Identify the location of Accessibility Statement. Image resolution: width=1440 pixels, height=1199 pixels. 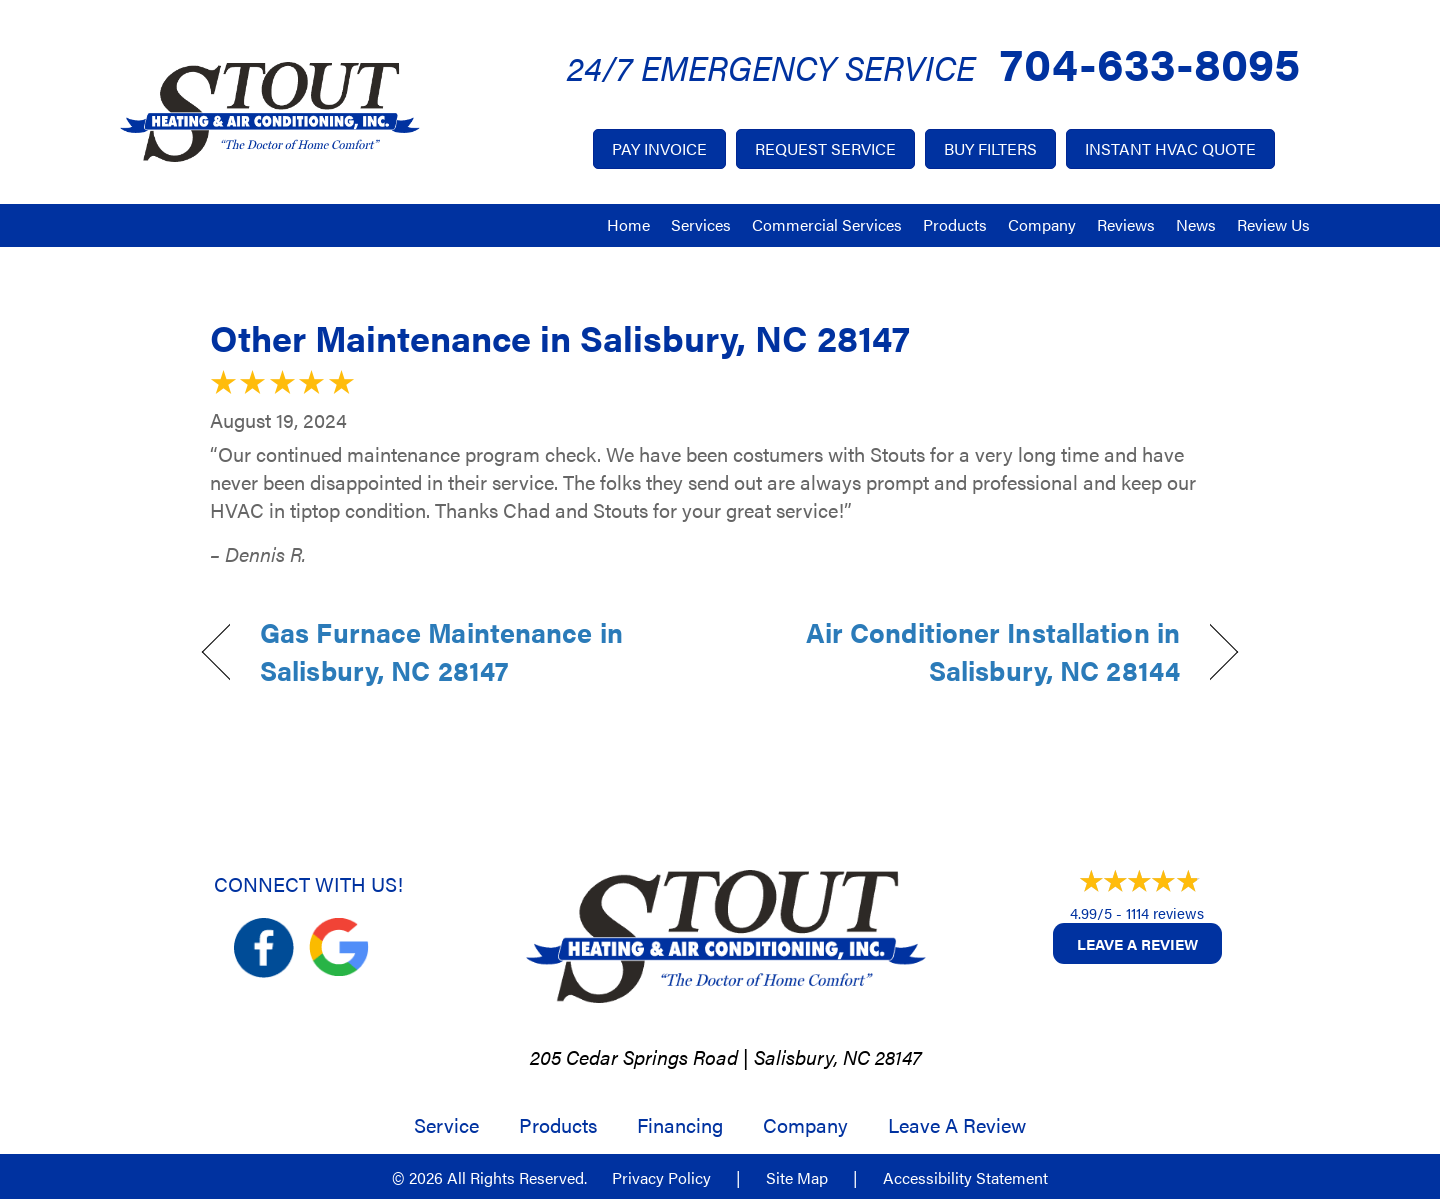
(965, 1178).